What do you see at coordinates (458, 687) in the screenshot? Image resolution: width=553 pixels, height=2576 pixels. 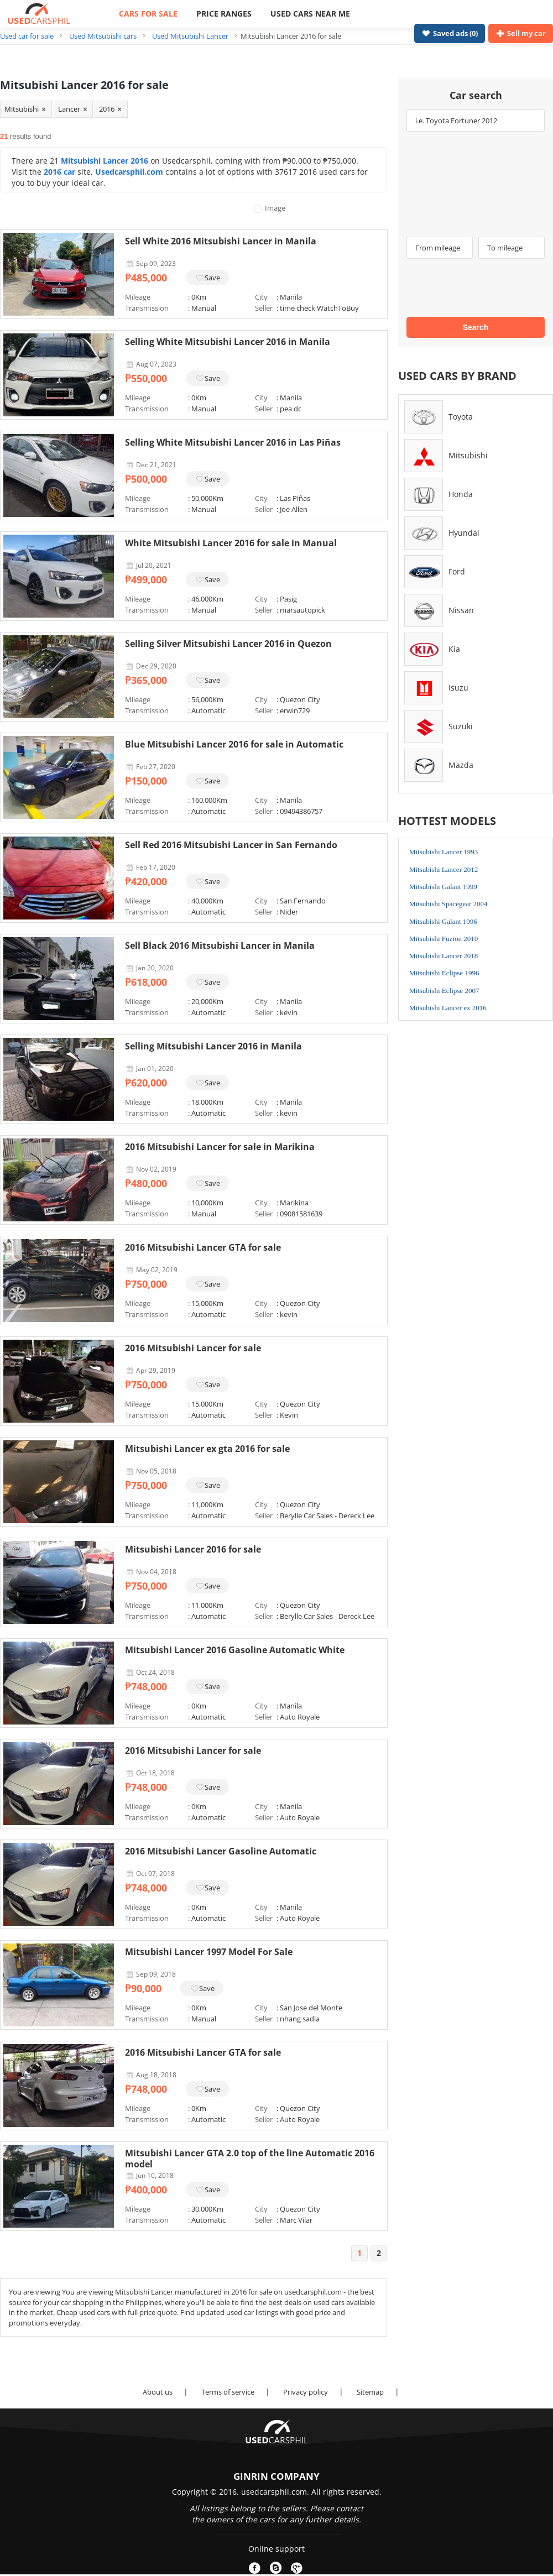 I see `Isuzu` at bounding box center [458, 687].